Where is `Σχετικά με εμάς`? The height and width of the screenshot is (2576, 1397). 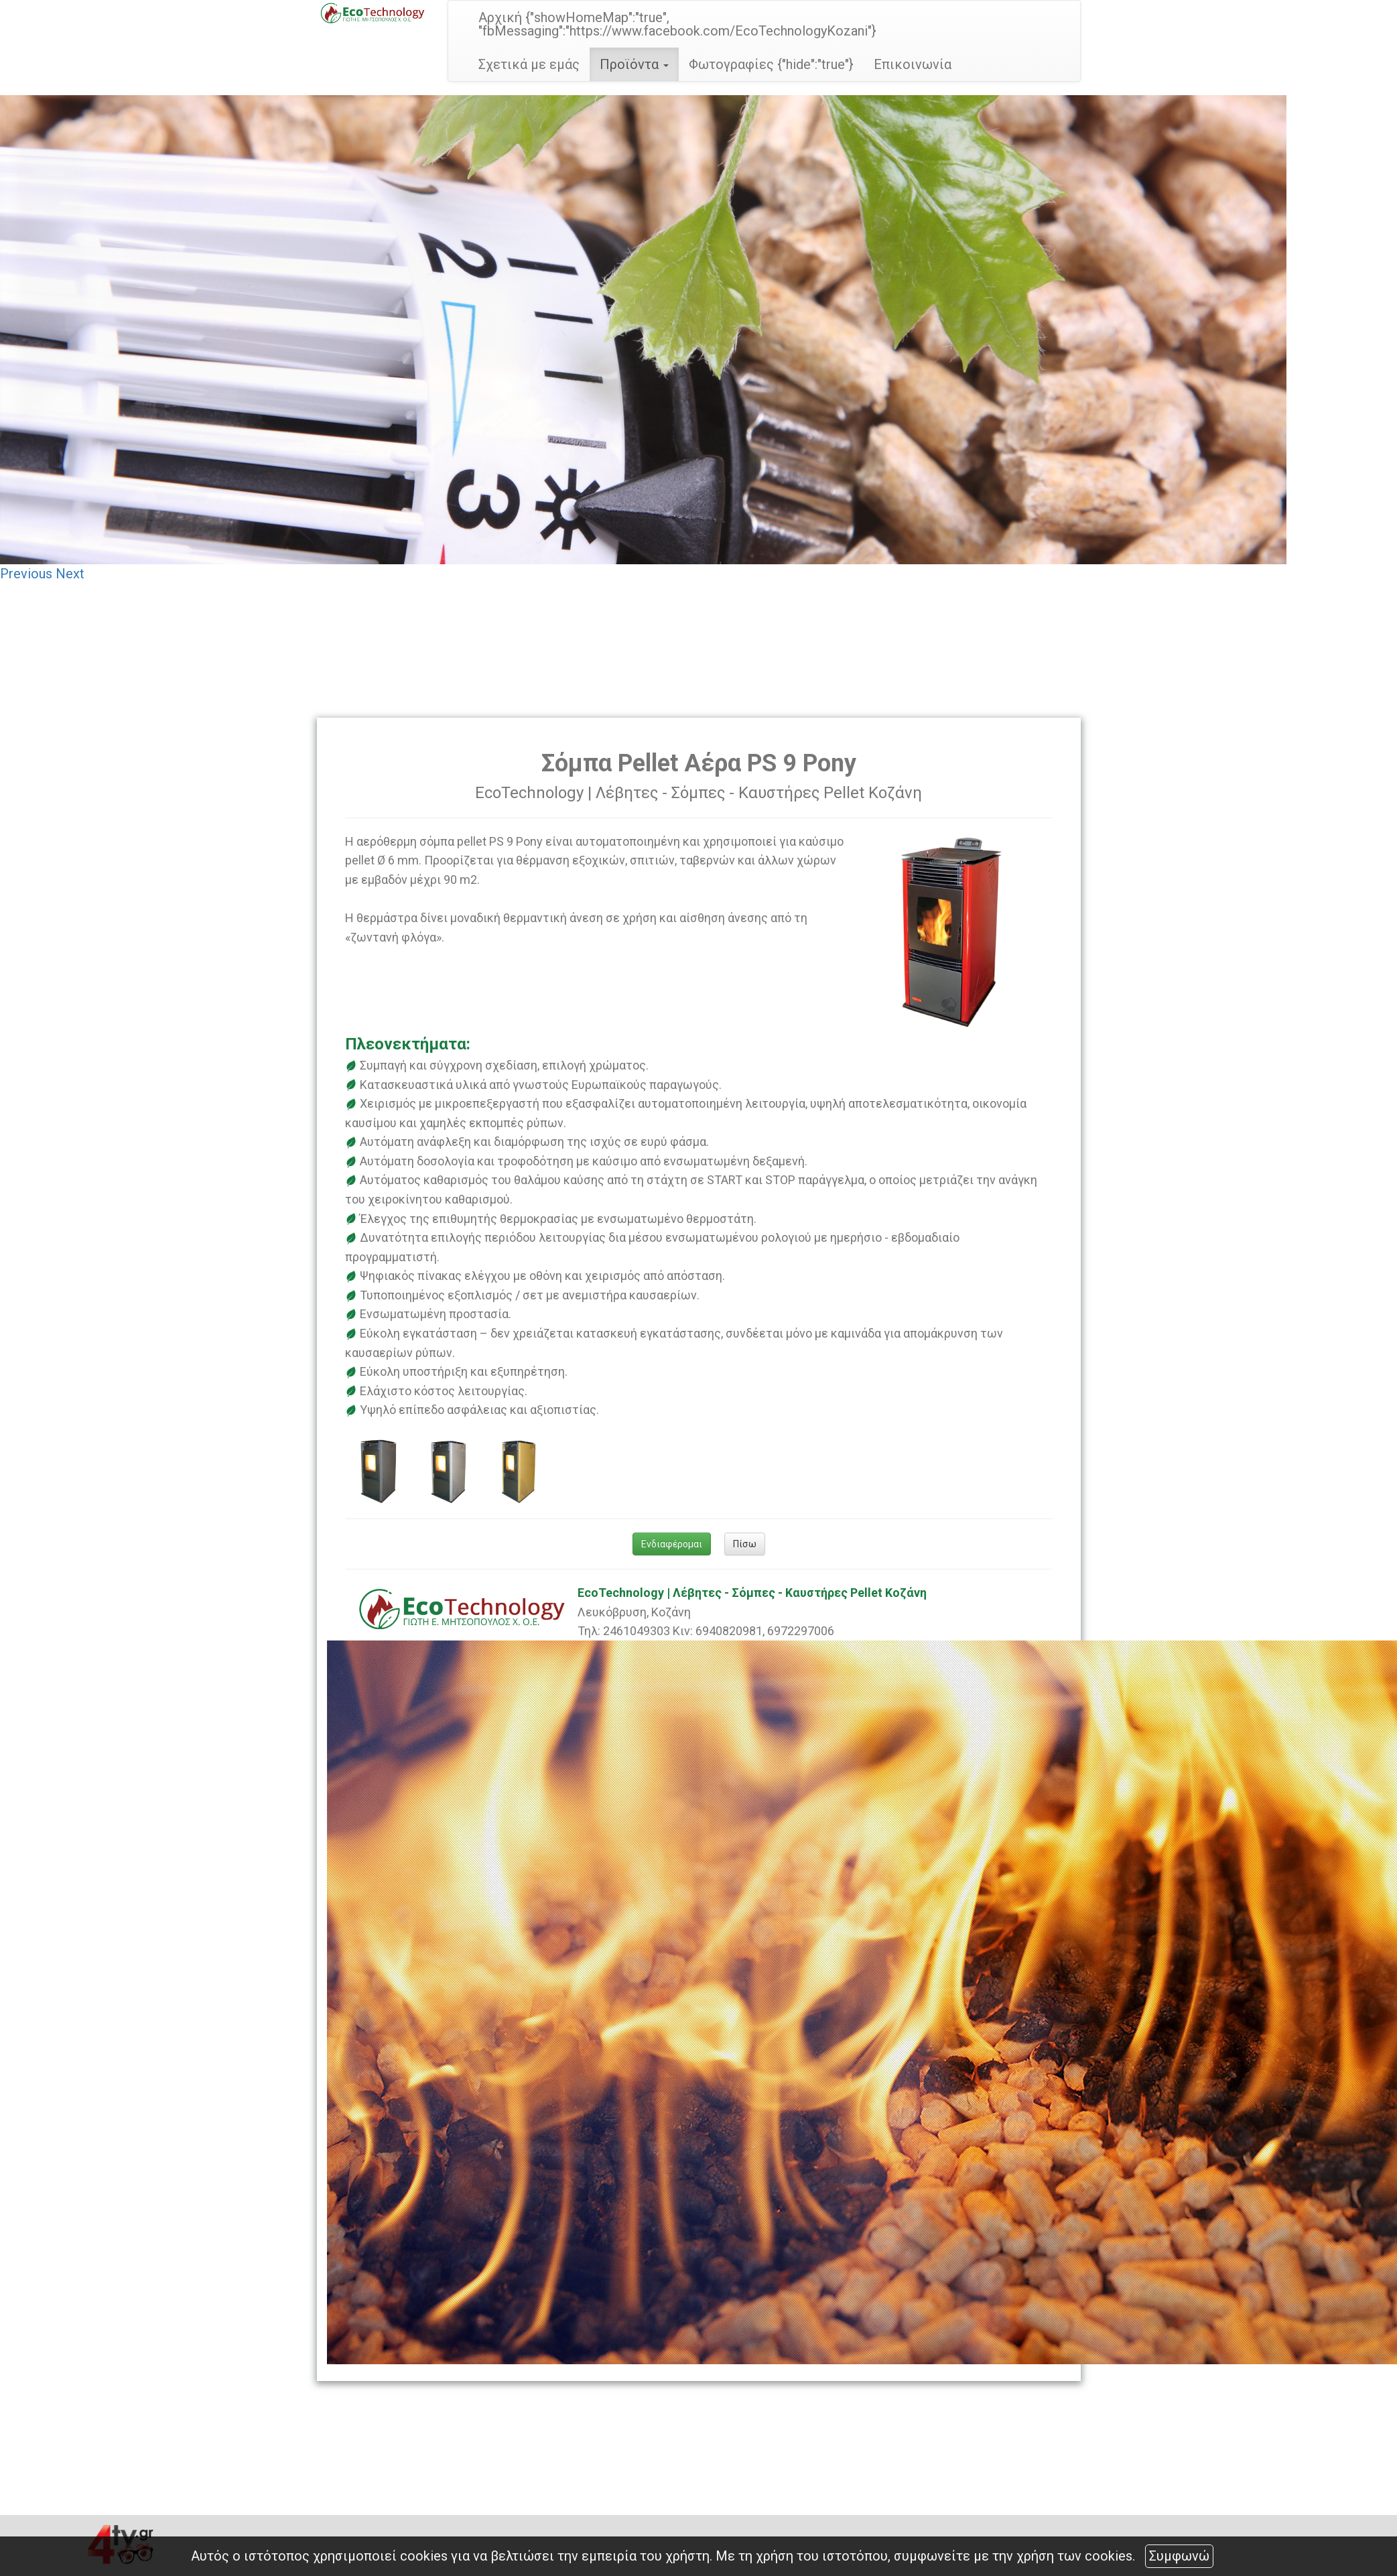 Σχετικά με εμάς is located at coordinates (529, 64).